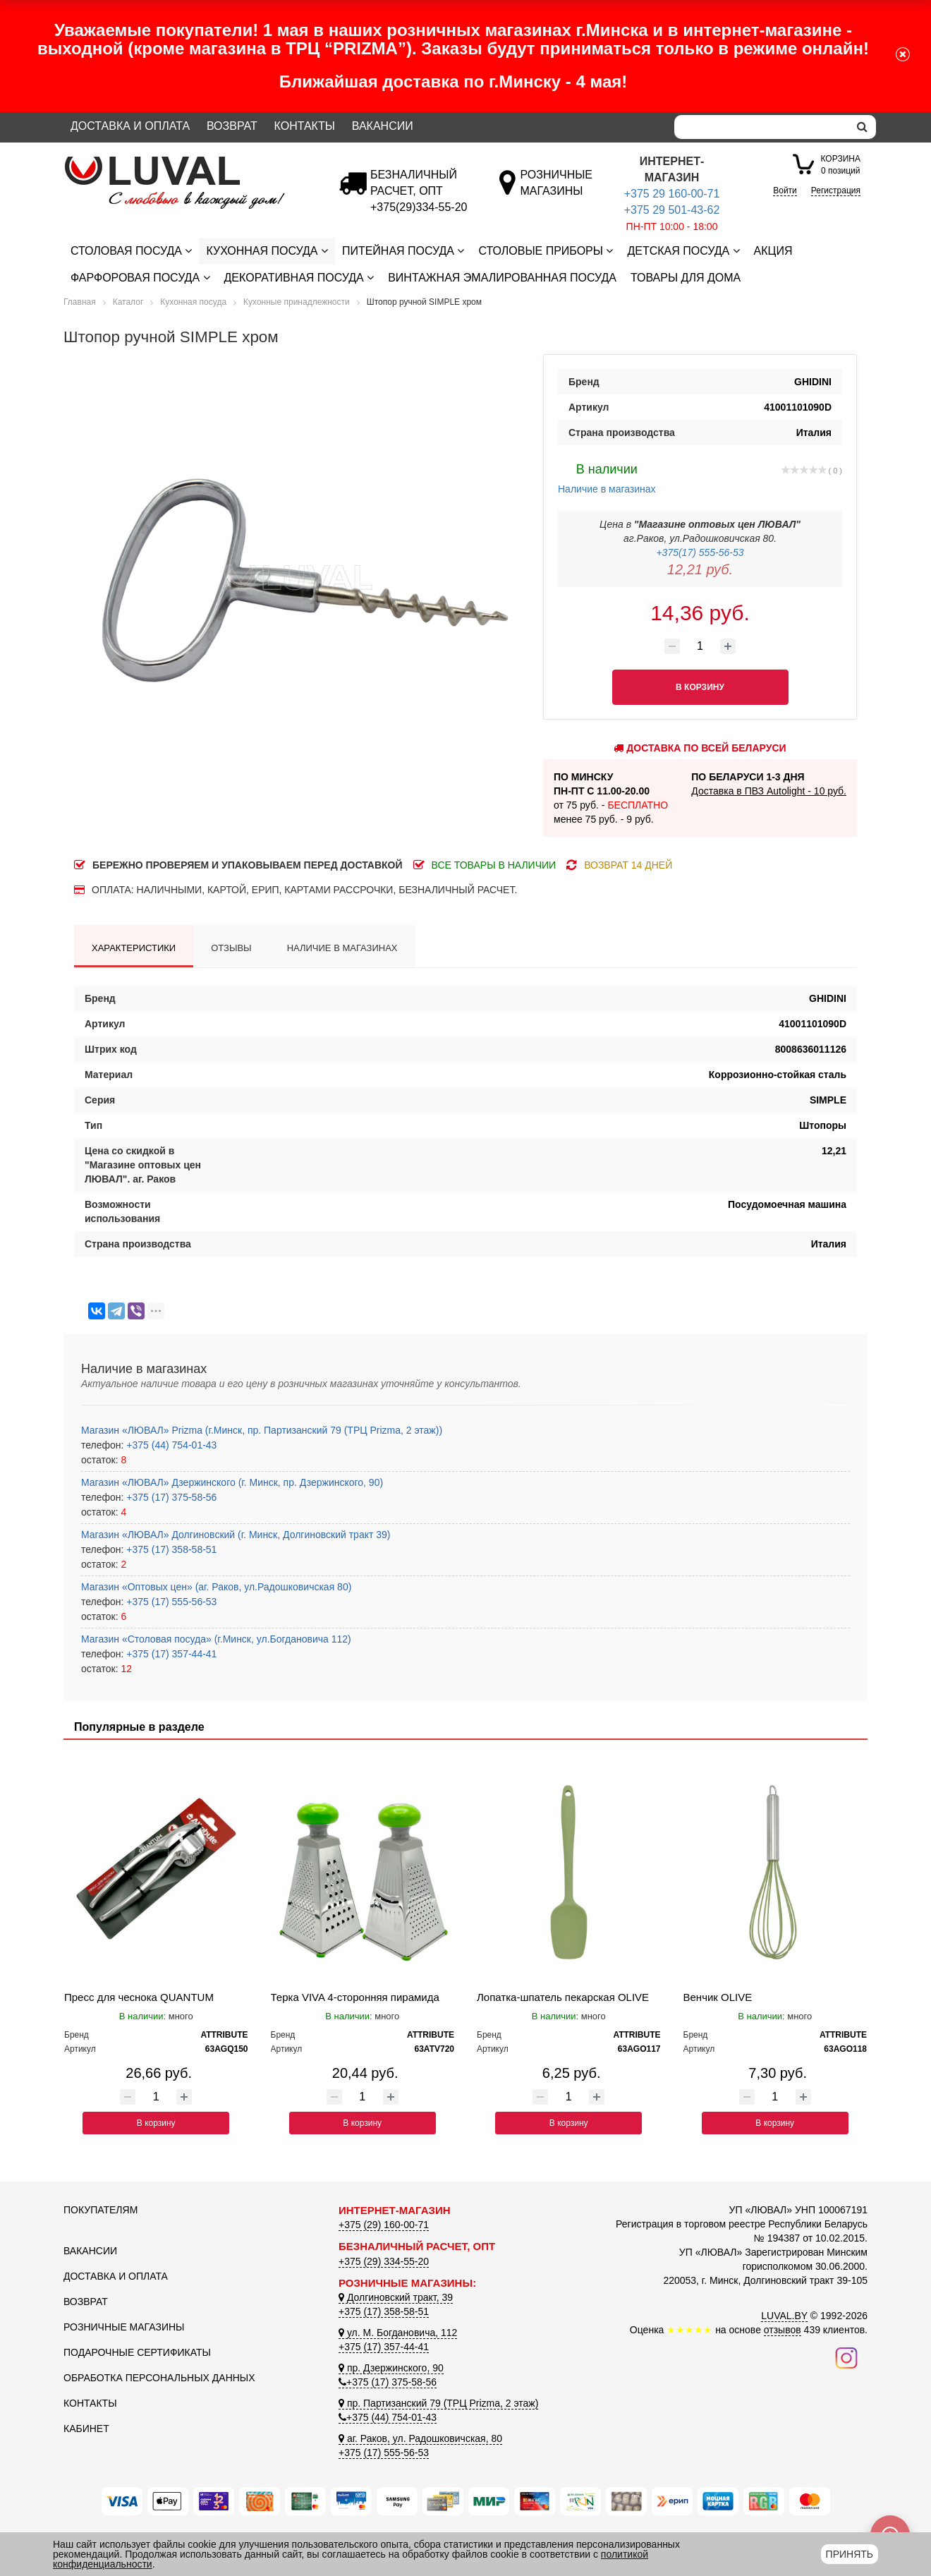 The width and height of the screenshot is (931, 2576). I want to click on [Розничные магазины], so click(556, 191).